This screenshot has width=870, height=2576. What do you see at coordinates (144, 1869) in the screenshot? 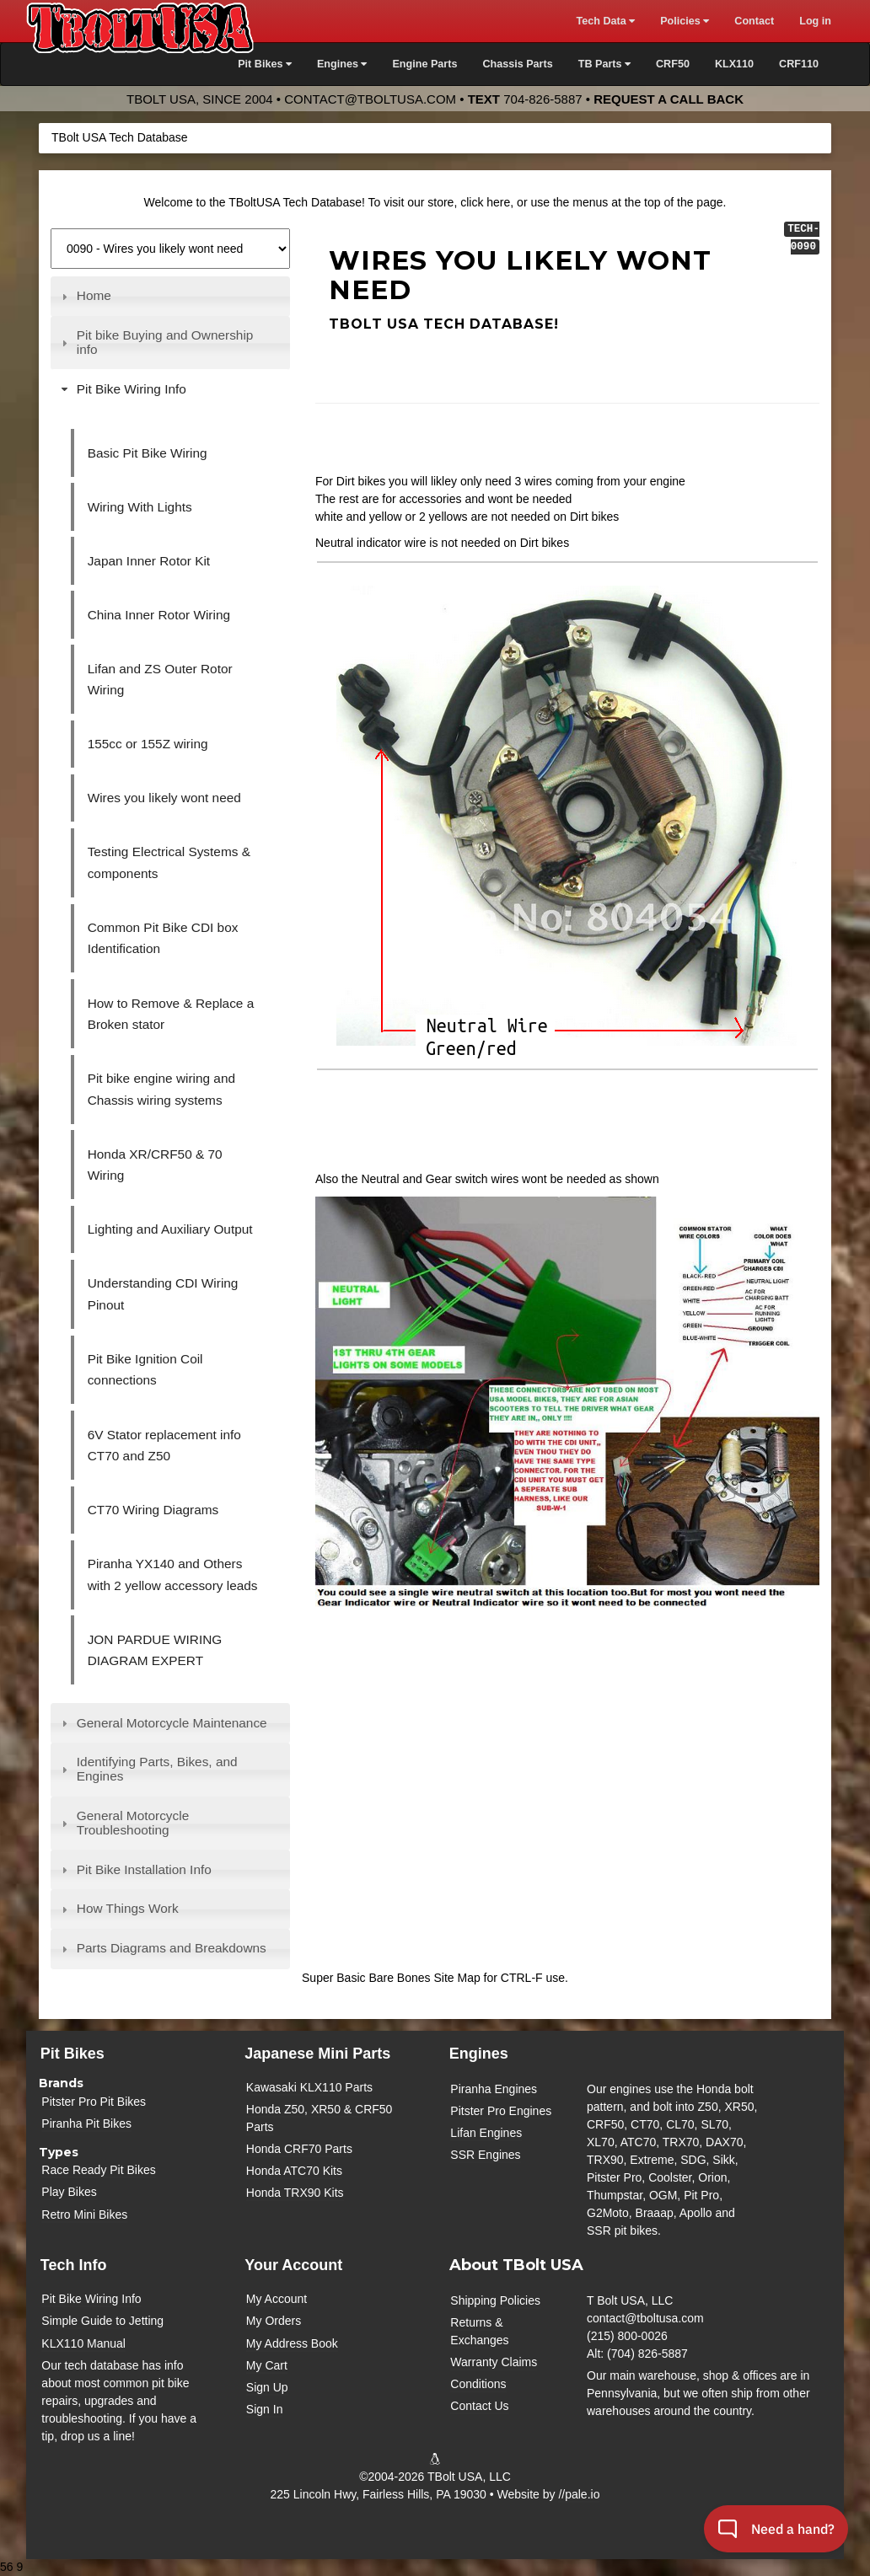
I see `Pit Bike Installation Info` at bounding box center [144, 1869].